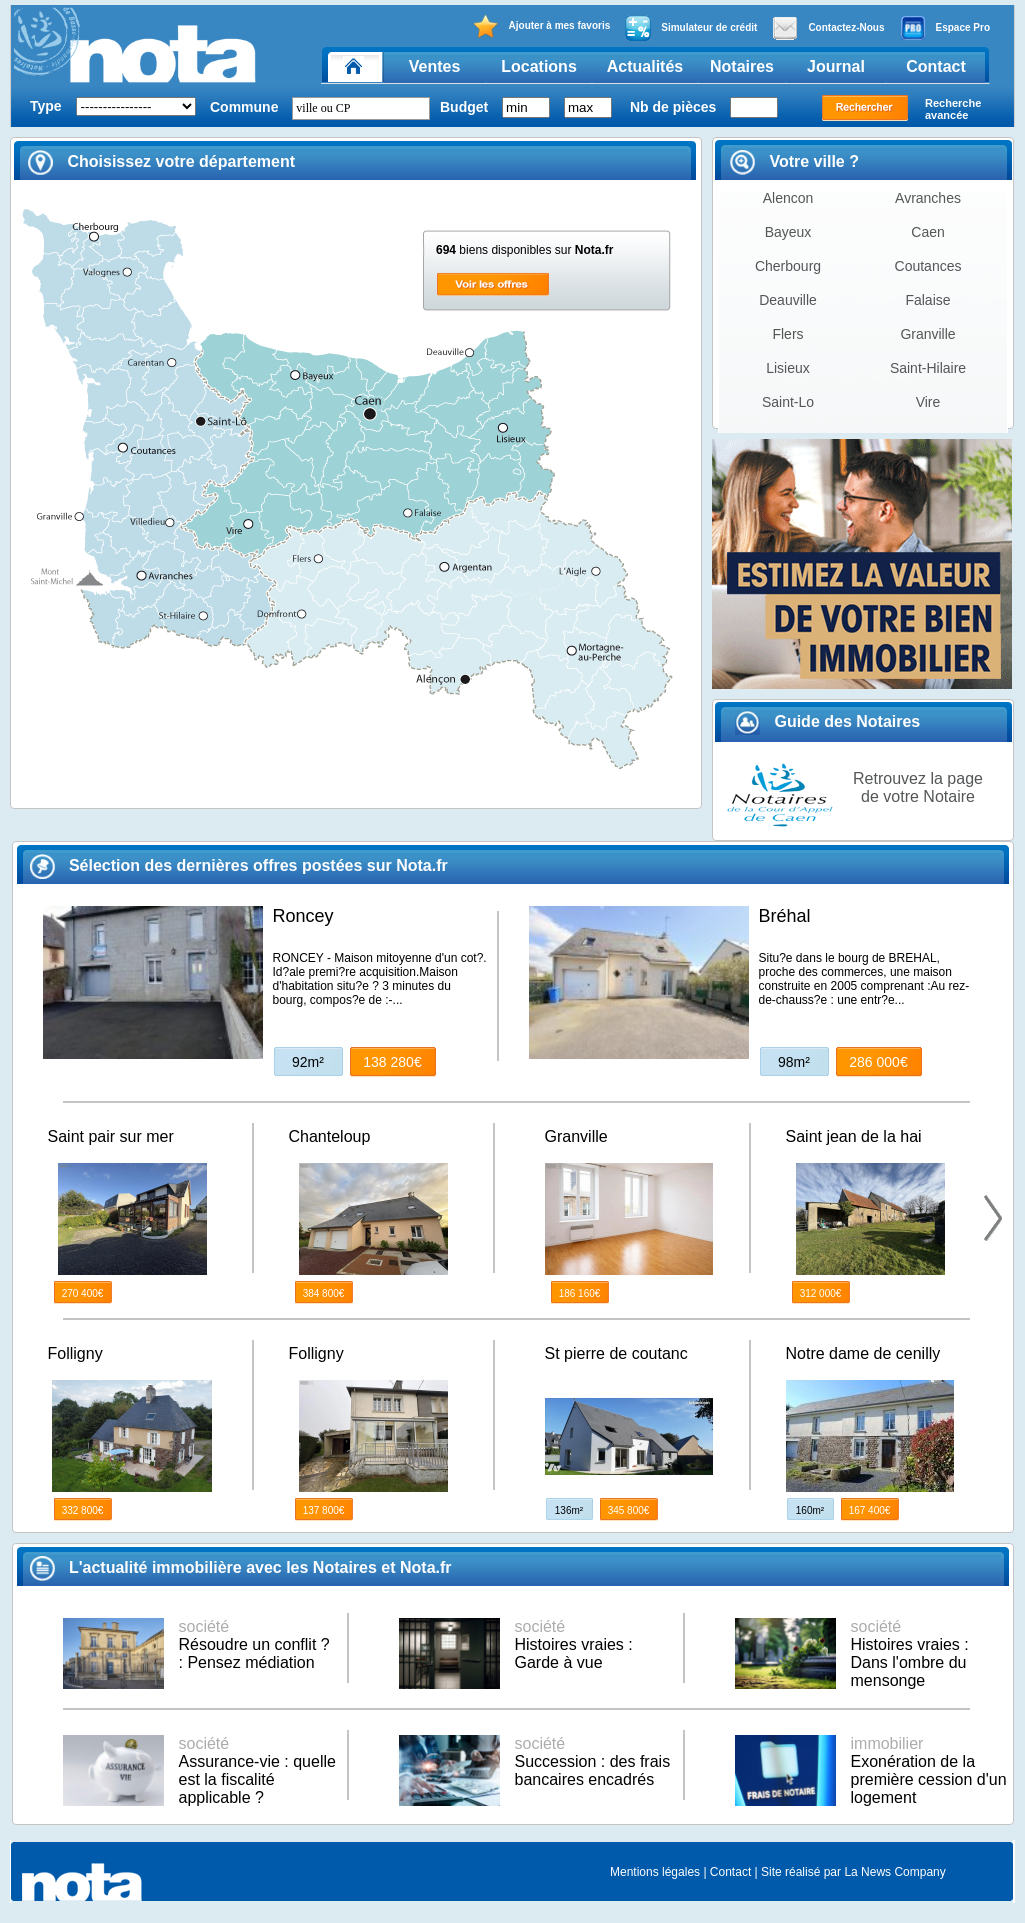 This screenshot has height=1923, width=1025. What do you see at coordinates (593, 1761) in the screenshot?
I see `Succession : des frais bancaires encadrés` at bounding box center [593, 1761].